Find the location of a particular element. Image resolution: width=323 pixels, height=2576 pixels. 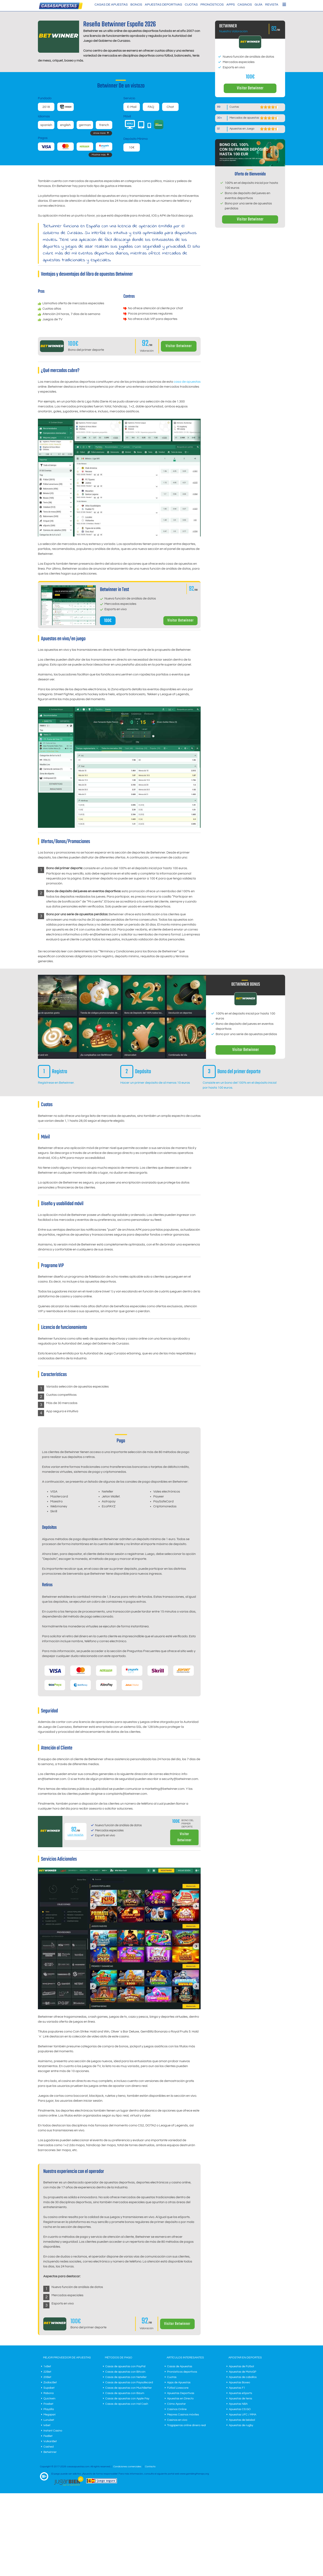

Casas de apuestas con Apple Pay is located at coordinates (127, 2398).